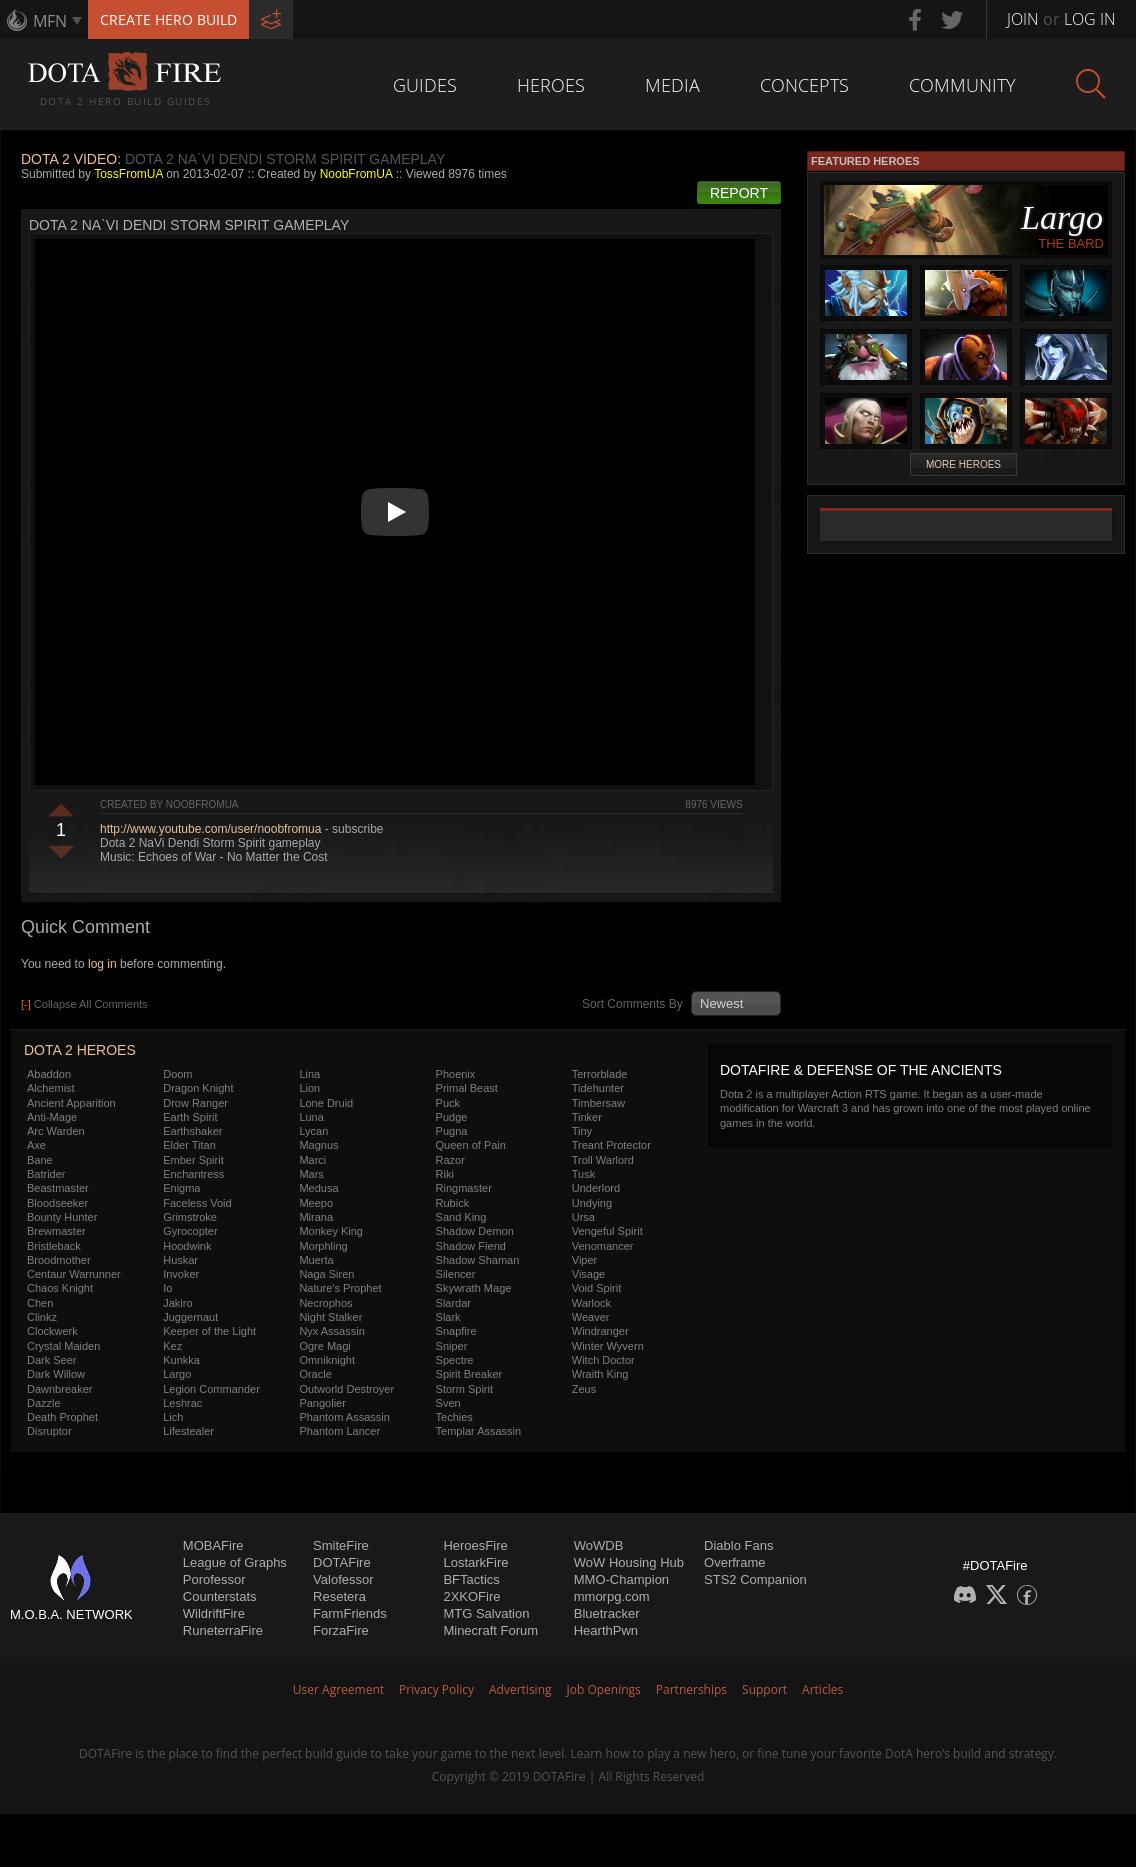 This screenshot has height=1867, width=1136. Describe the element at coordinates (197, 1203) in the screenshot. I see `Faceless Void` at that location.